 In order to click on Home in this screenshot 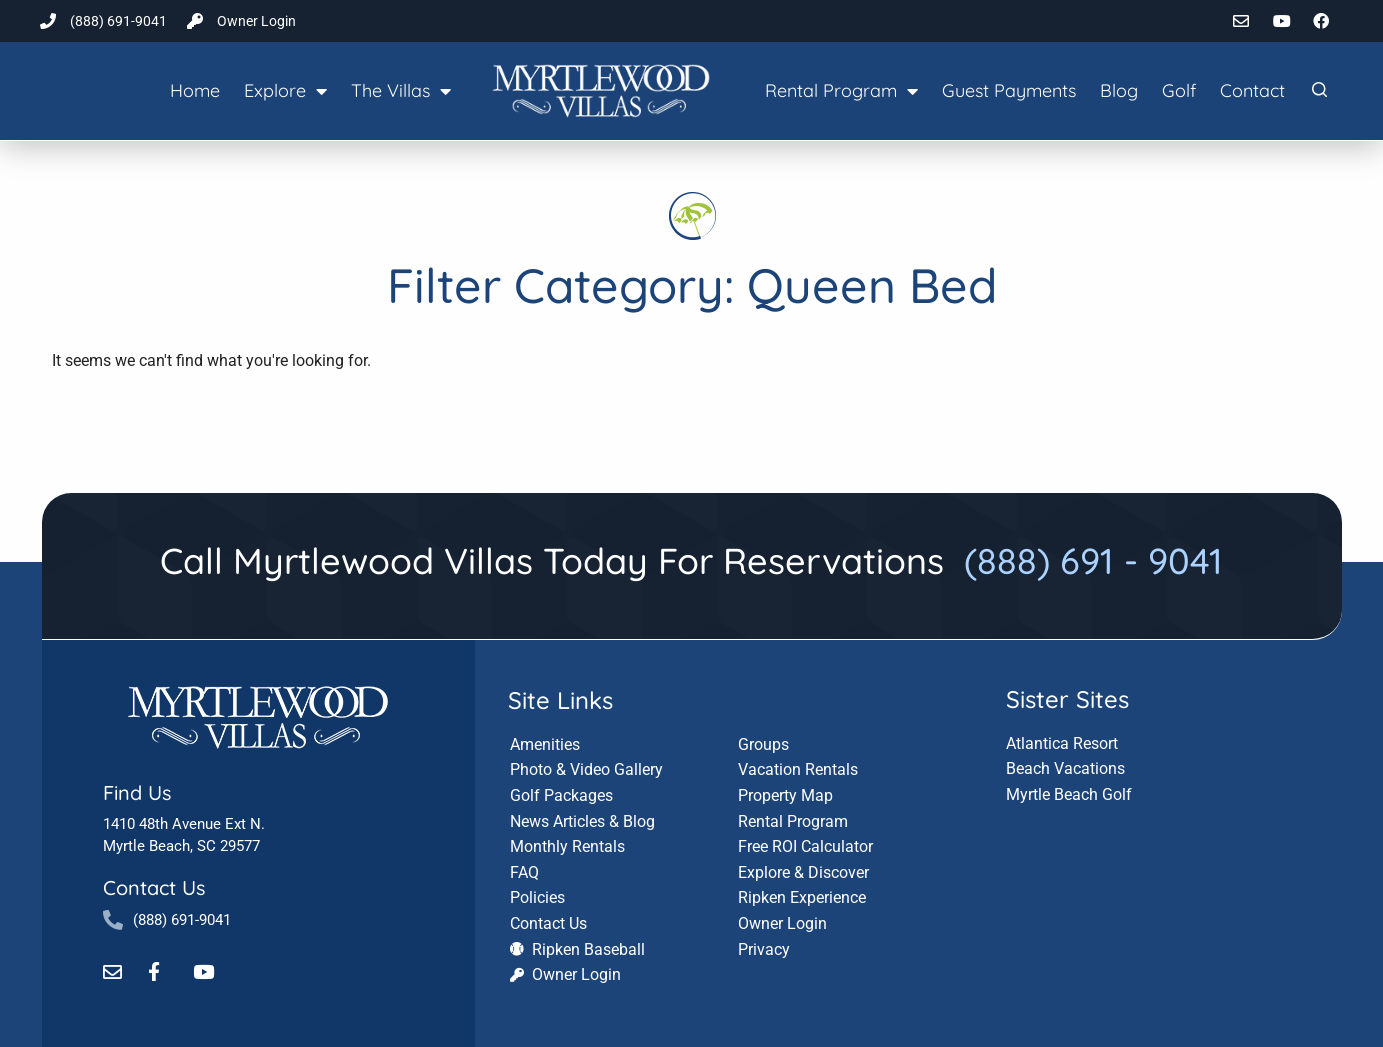, I will do `click(195, 90)`.